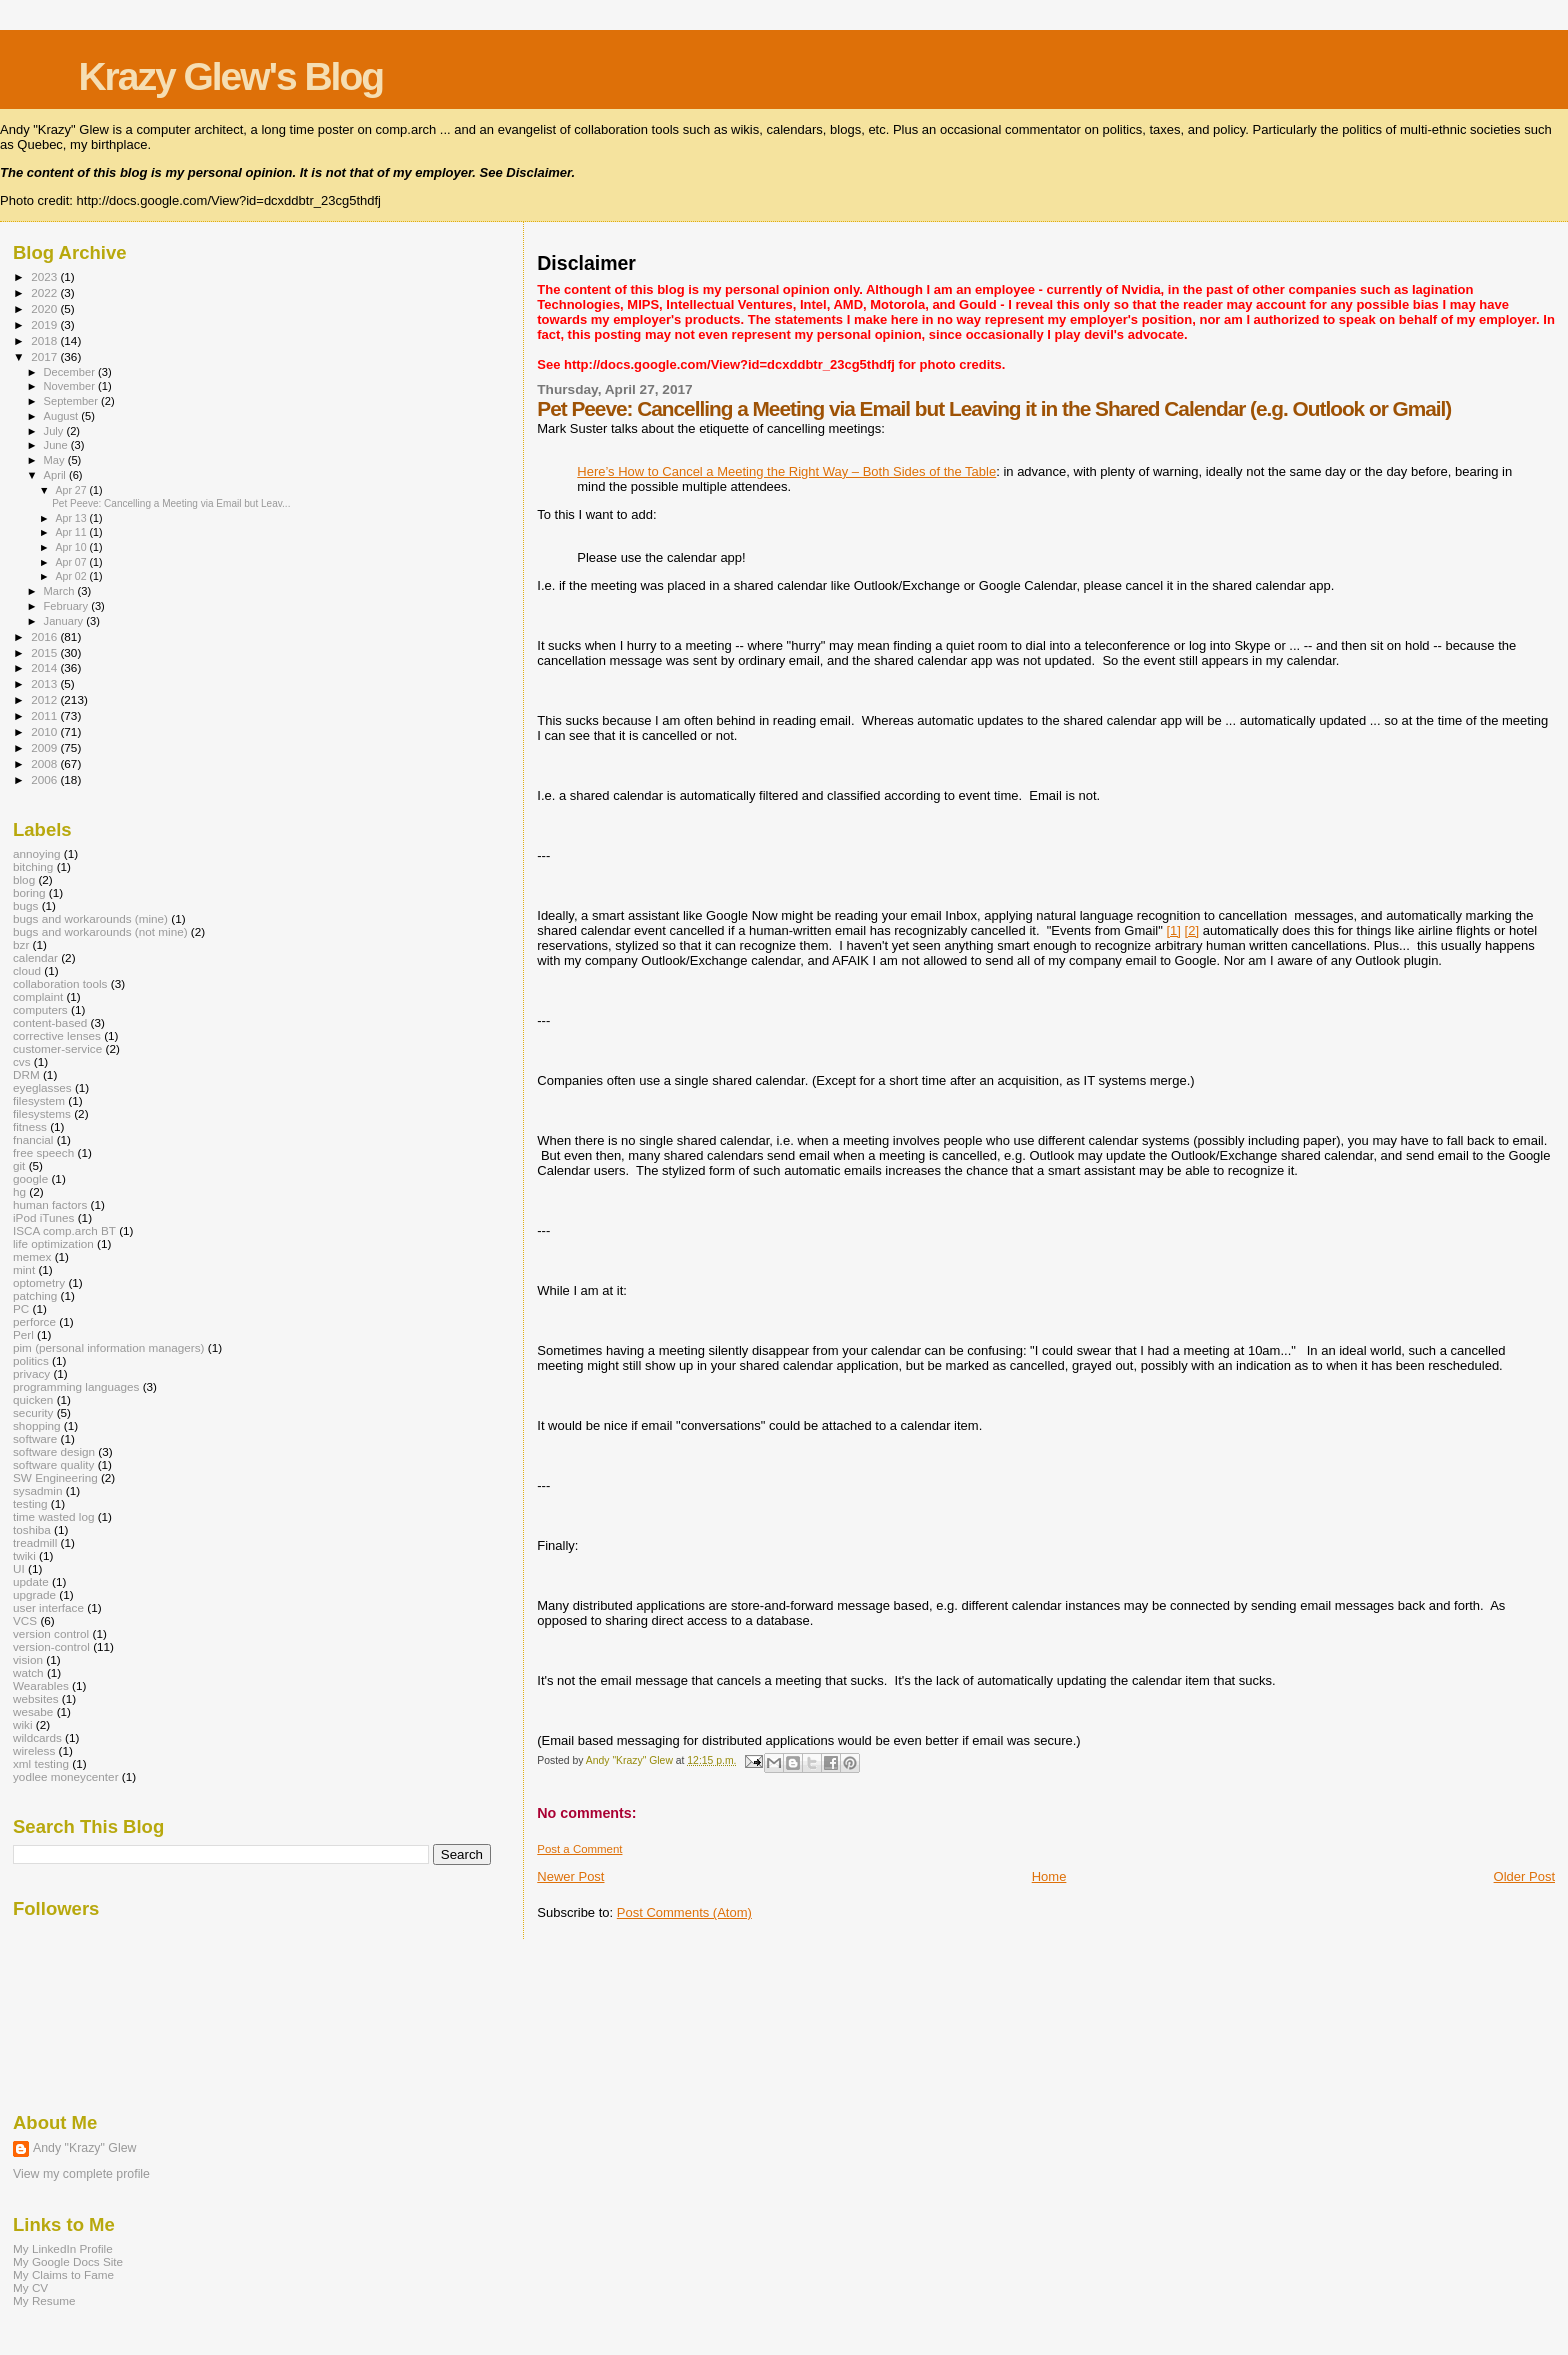  Describe the element at coordinates (81, 2174) in the screenshot. I see `View my complete profile` at that location.